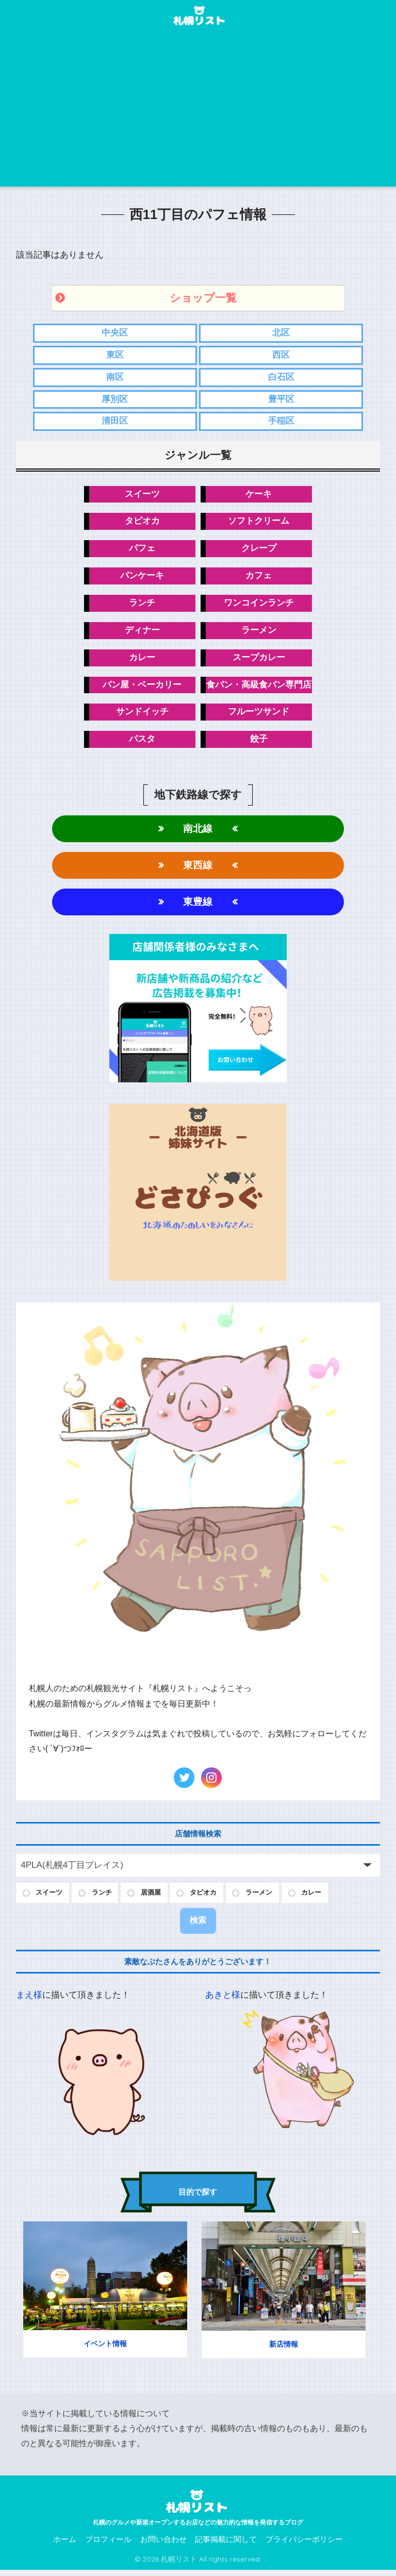 The height and width of the screenshot is (2576, 396). What do you see at coordinates (142, 633) in the screenshot?
I see `ディナー` at bounding box center [142, 633].